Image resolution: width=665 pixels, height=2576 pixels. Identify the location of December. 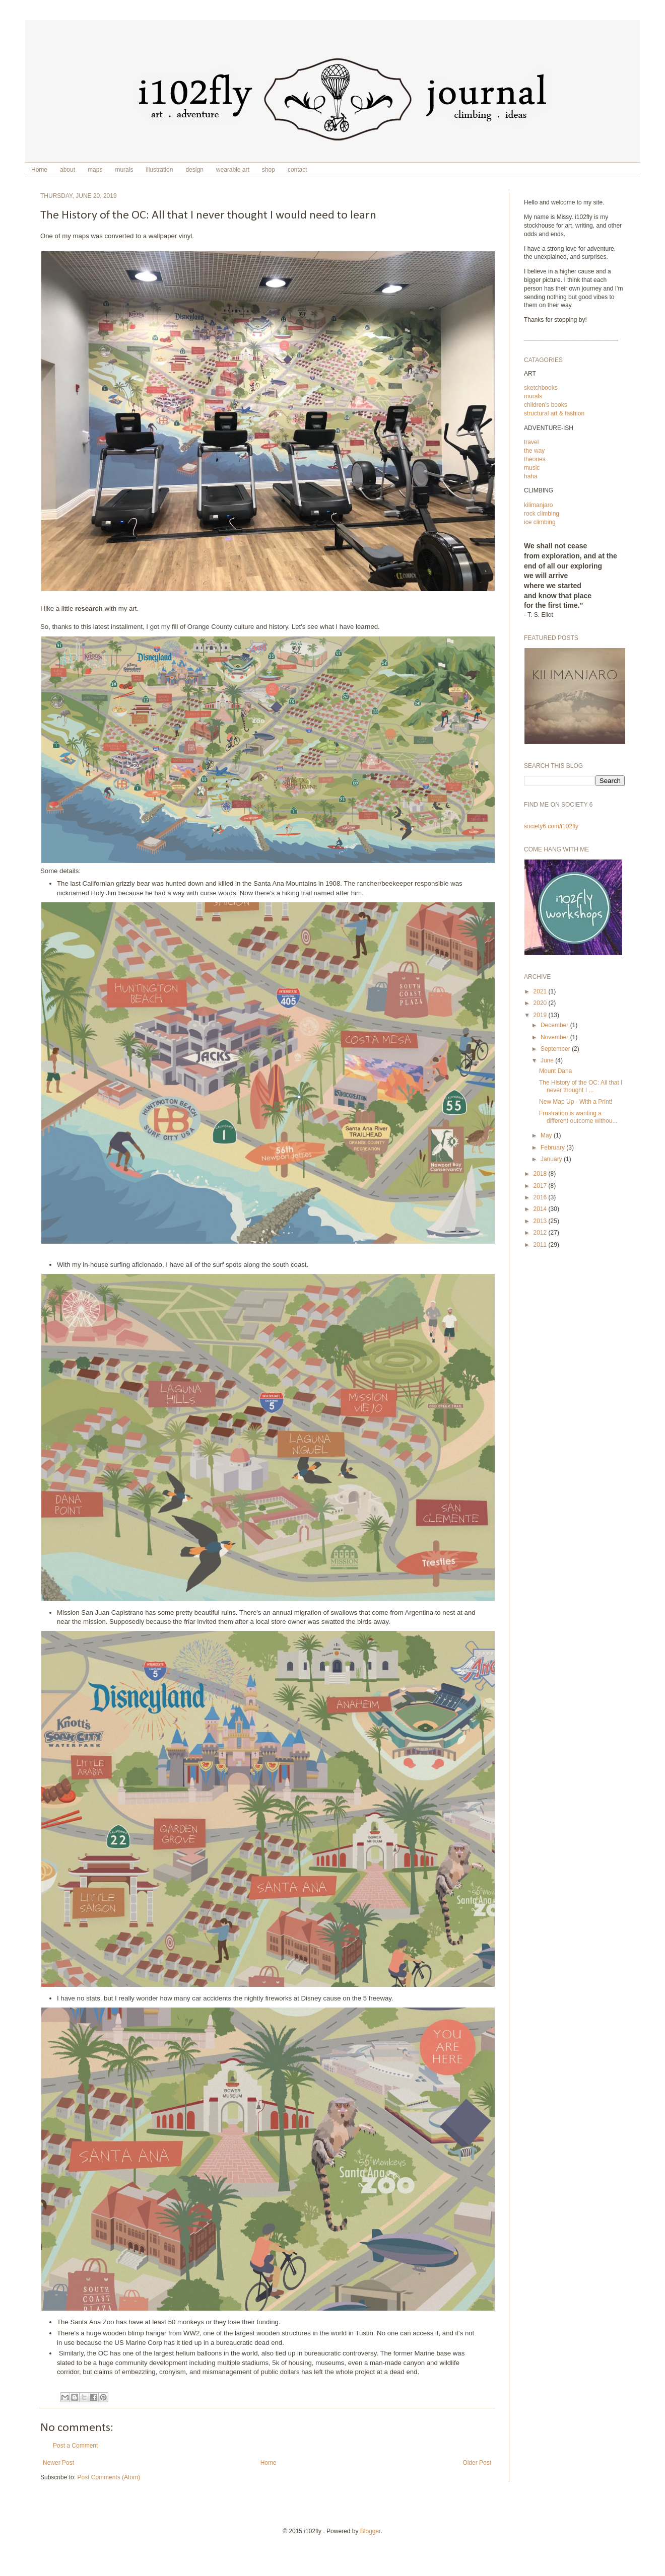
(555, 1025).